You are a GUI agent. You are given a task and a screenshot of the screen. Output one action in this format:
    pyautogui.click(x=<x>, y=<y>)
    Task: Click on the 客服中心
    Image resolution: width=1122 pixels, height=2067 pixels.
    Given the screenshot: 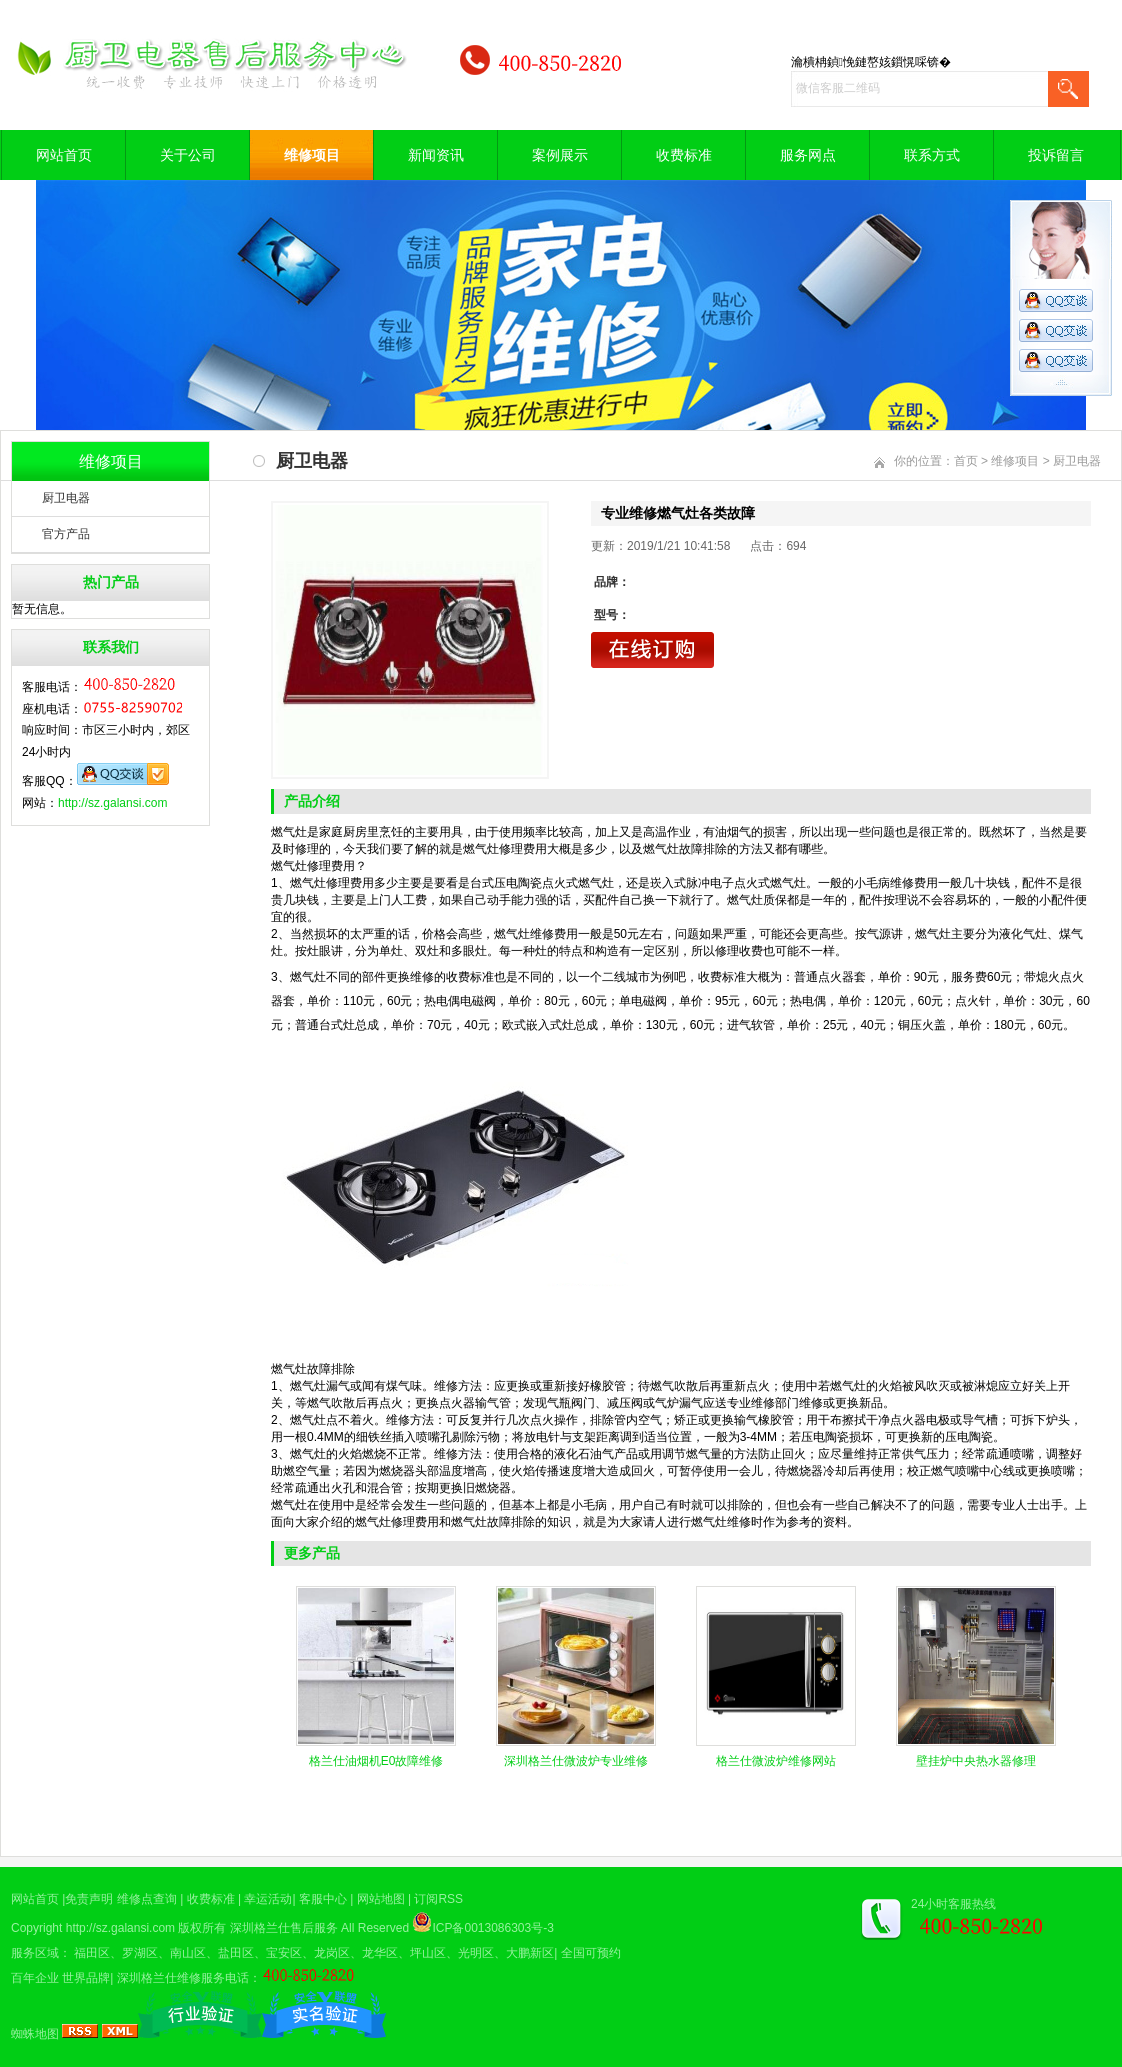 What is the action you would take?
    pyautogui.click(x=323, y=1899)
    